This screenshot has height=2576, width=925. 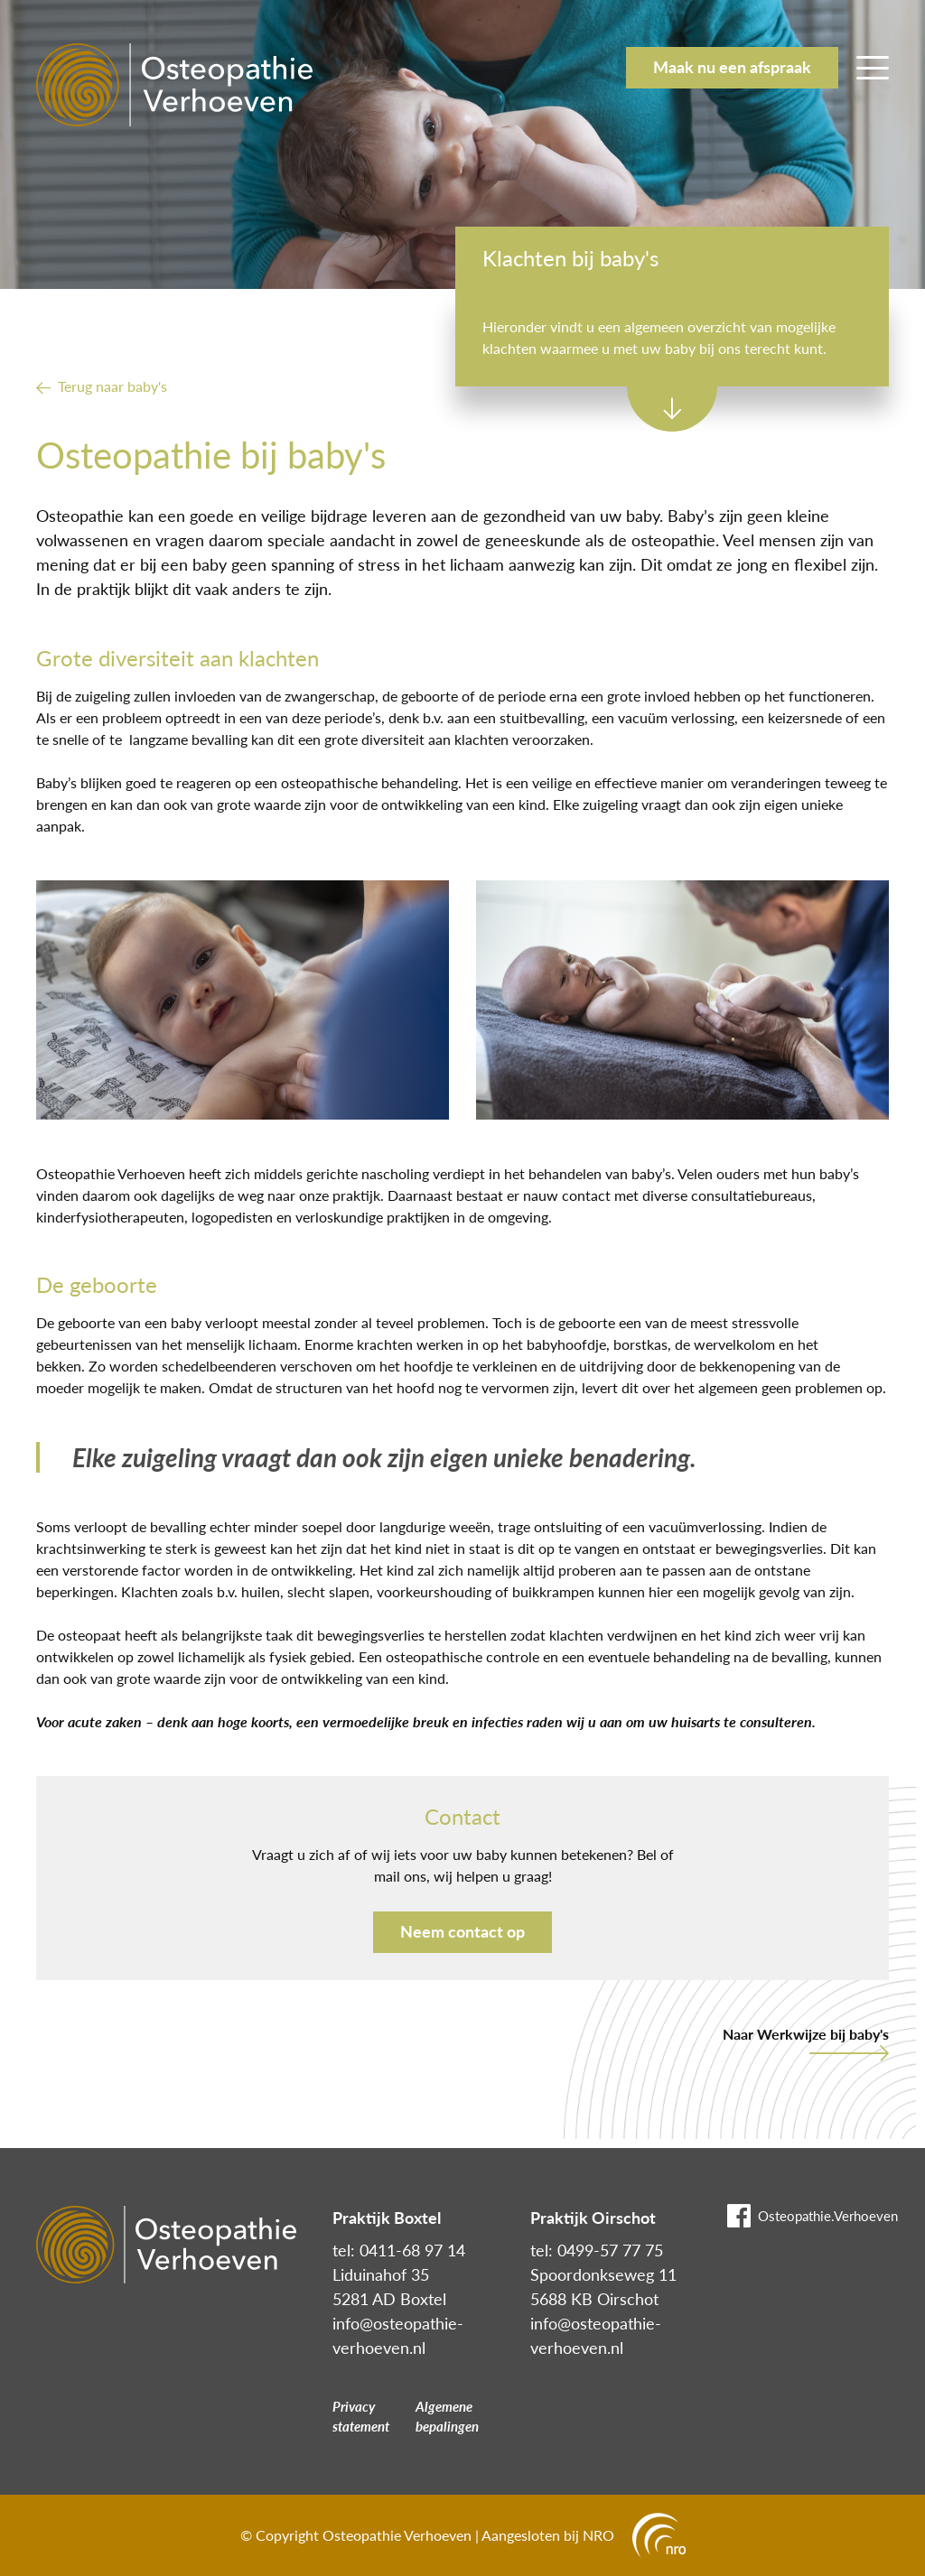 I want to click on Maak nu een afspraak, so click(x=732, y=67).